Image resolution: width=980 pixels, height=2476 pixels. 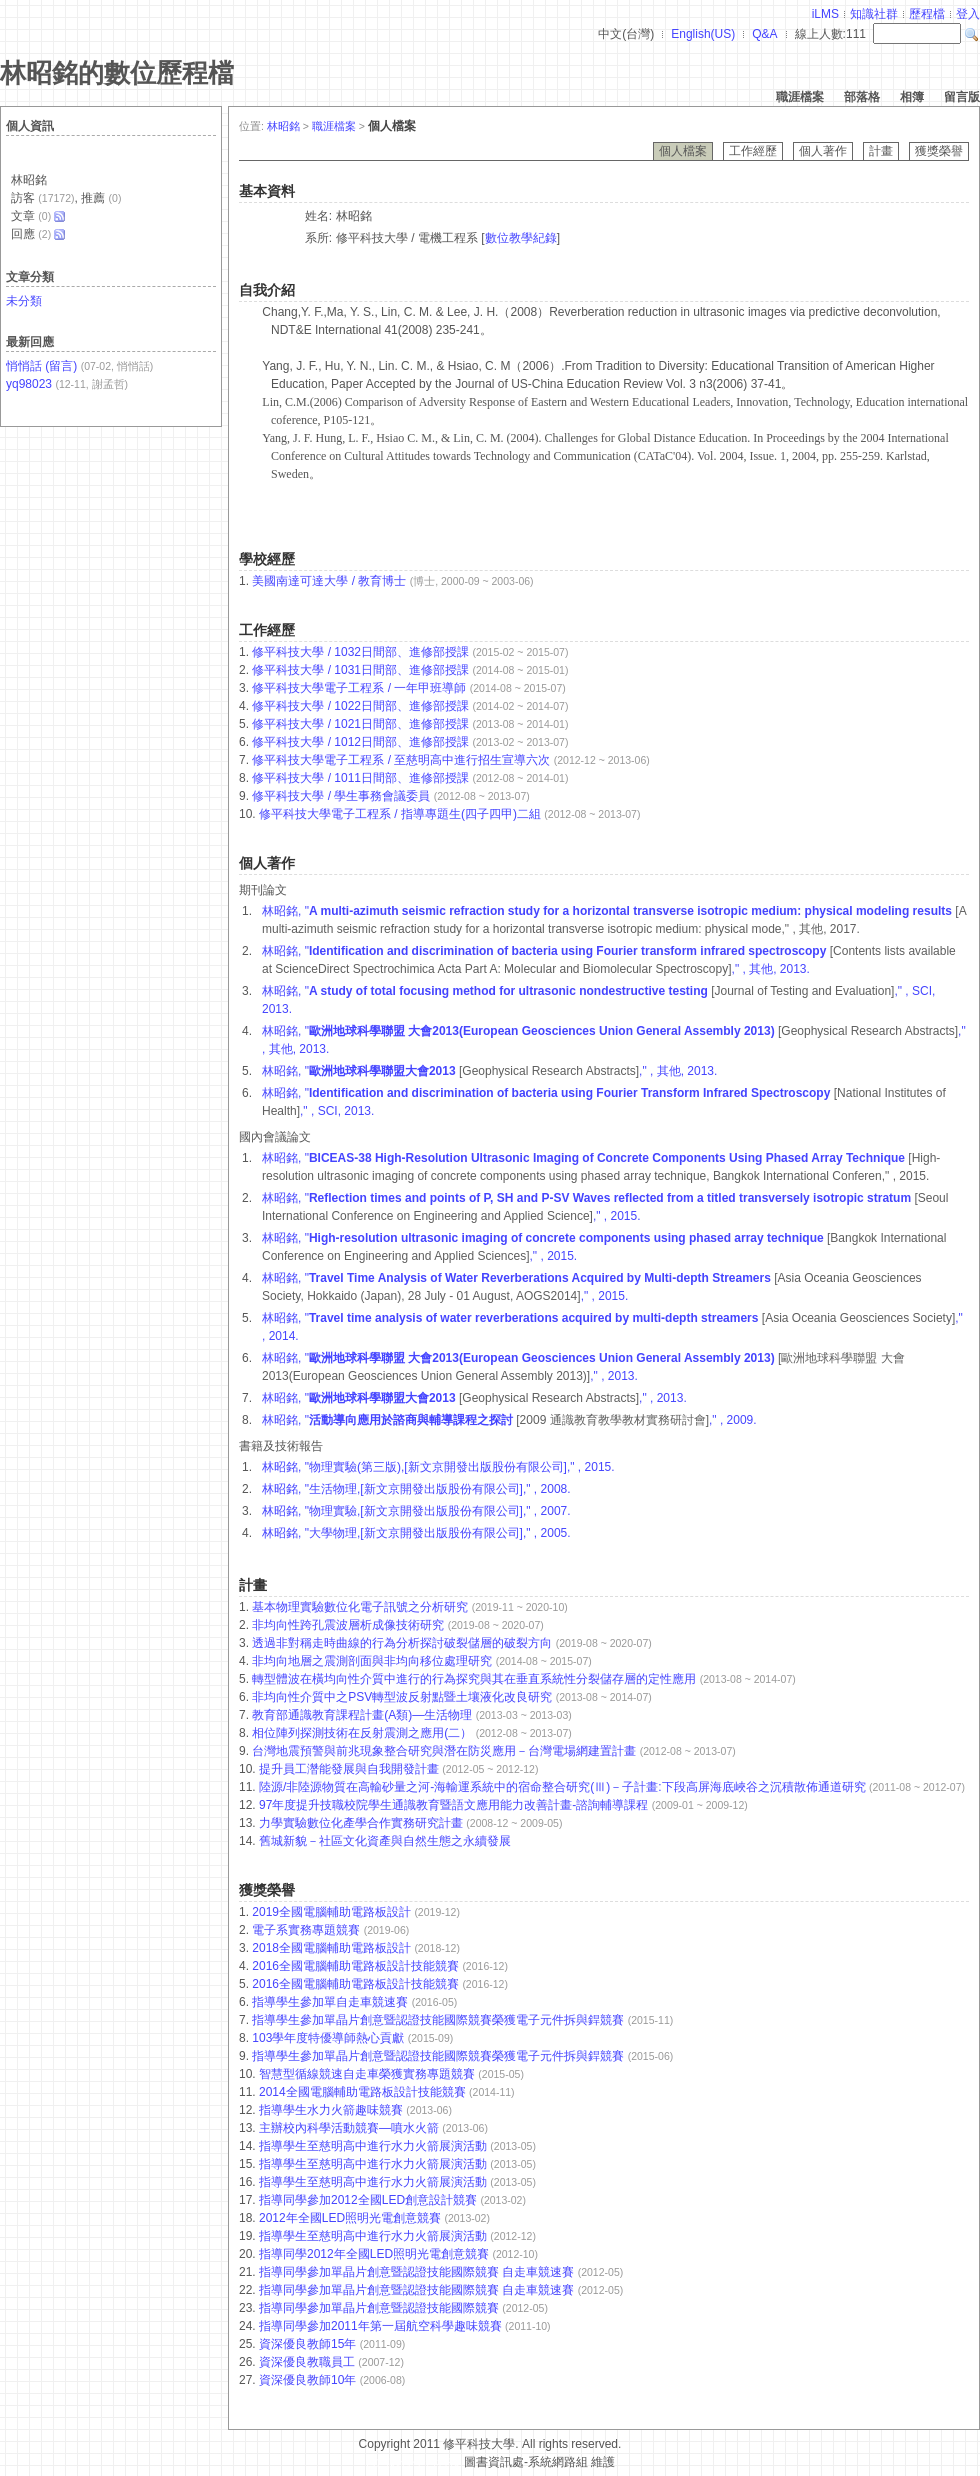 I want to click on 指導同學參加2011年第一屆航空科學趣味競賽, so click(x=382, y=2326).